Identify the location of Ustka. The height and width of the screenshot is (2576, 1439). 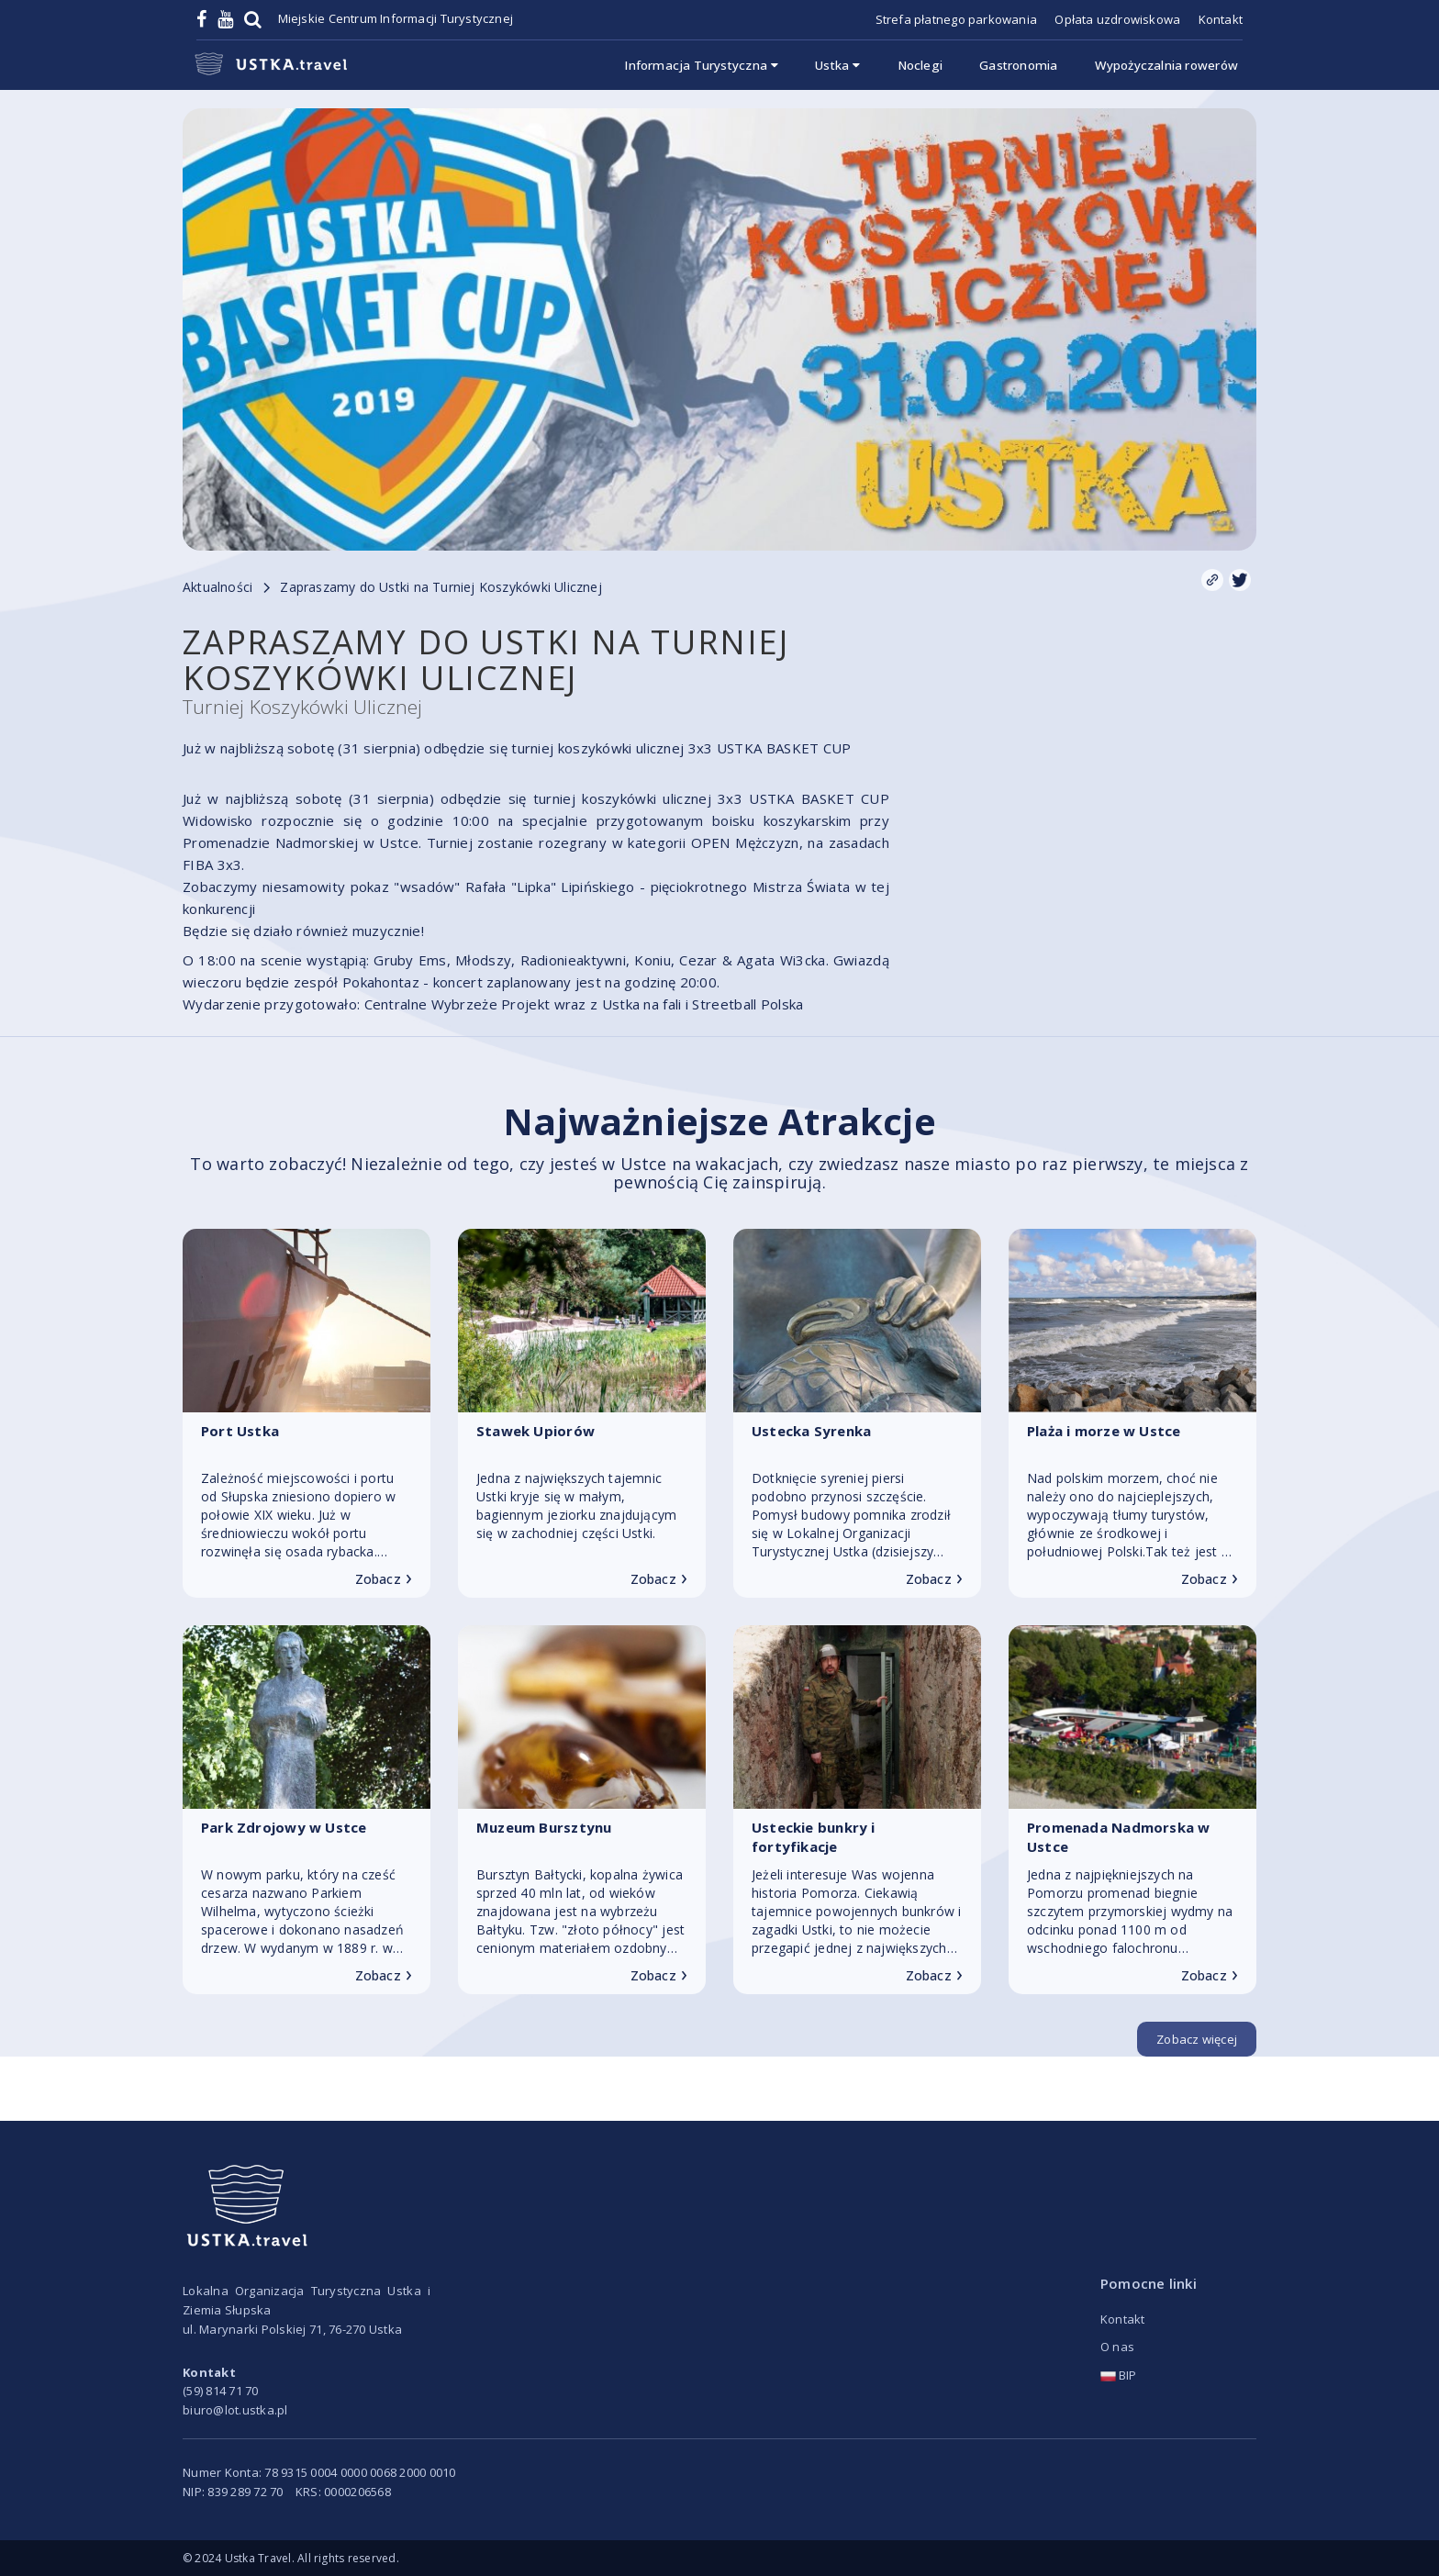
(838, 65).